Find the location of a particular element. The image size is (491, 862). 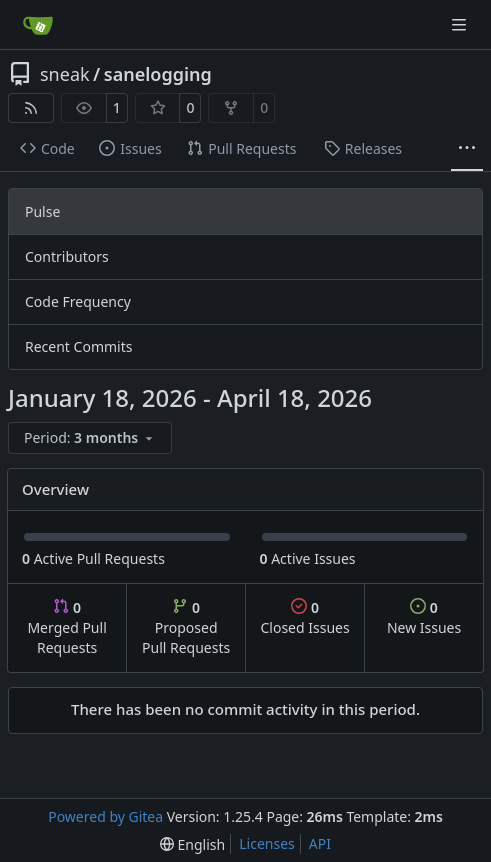

[menu] is located at coordinates (90, 438).